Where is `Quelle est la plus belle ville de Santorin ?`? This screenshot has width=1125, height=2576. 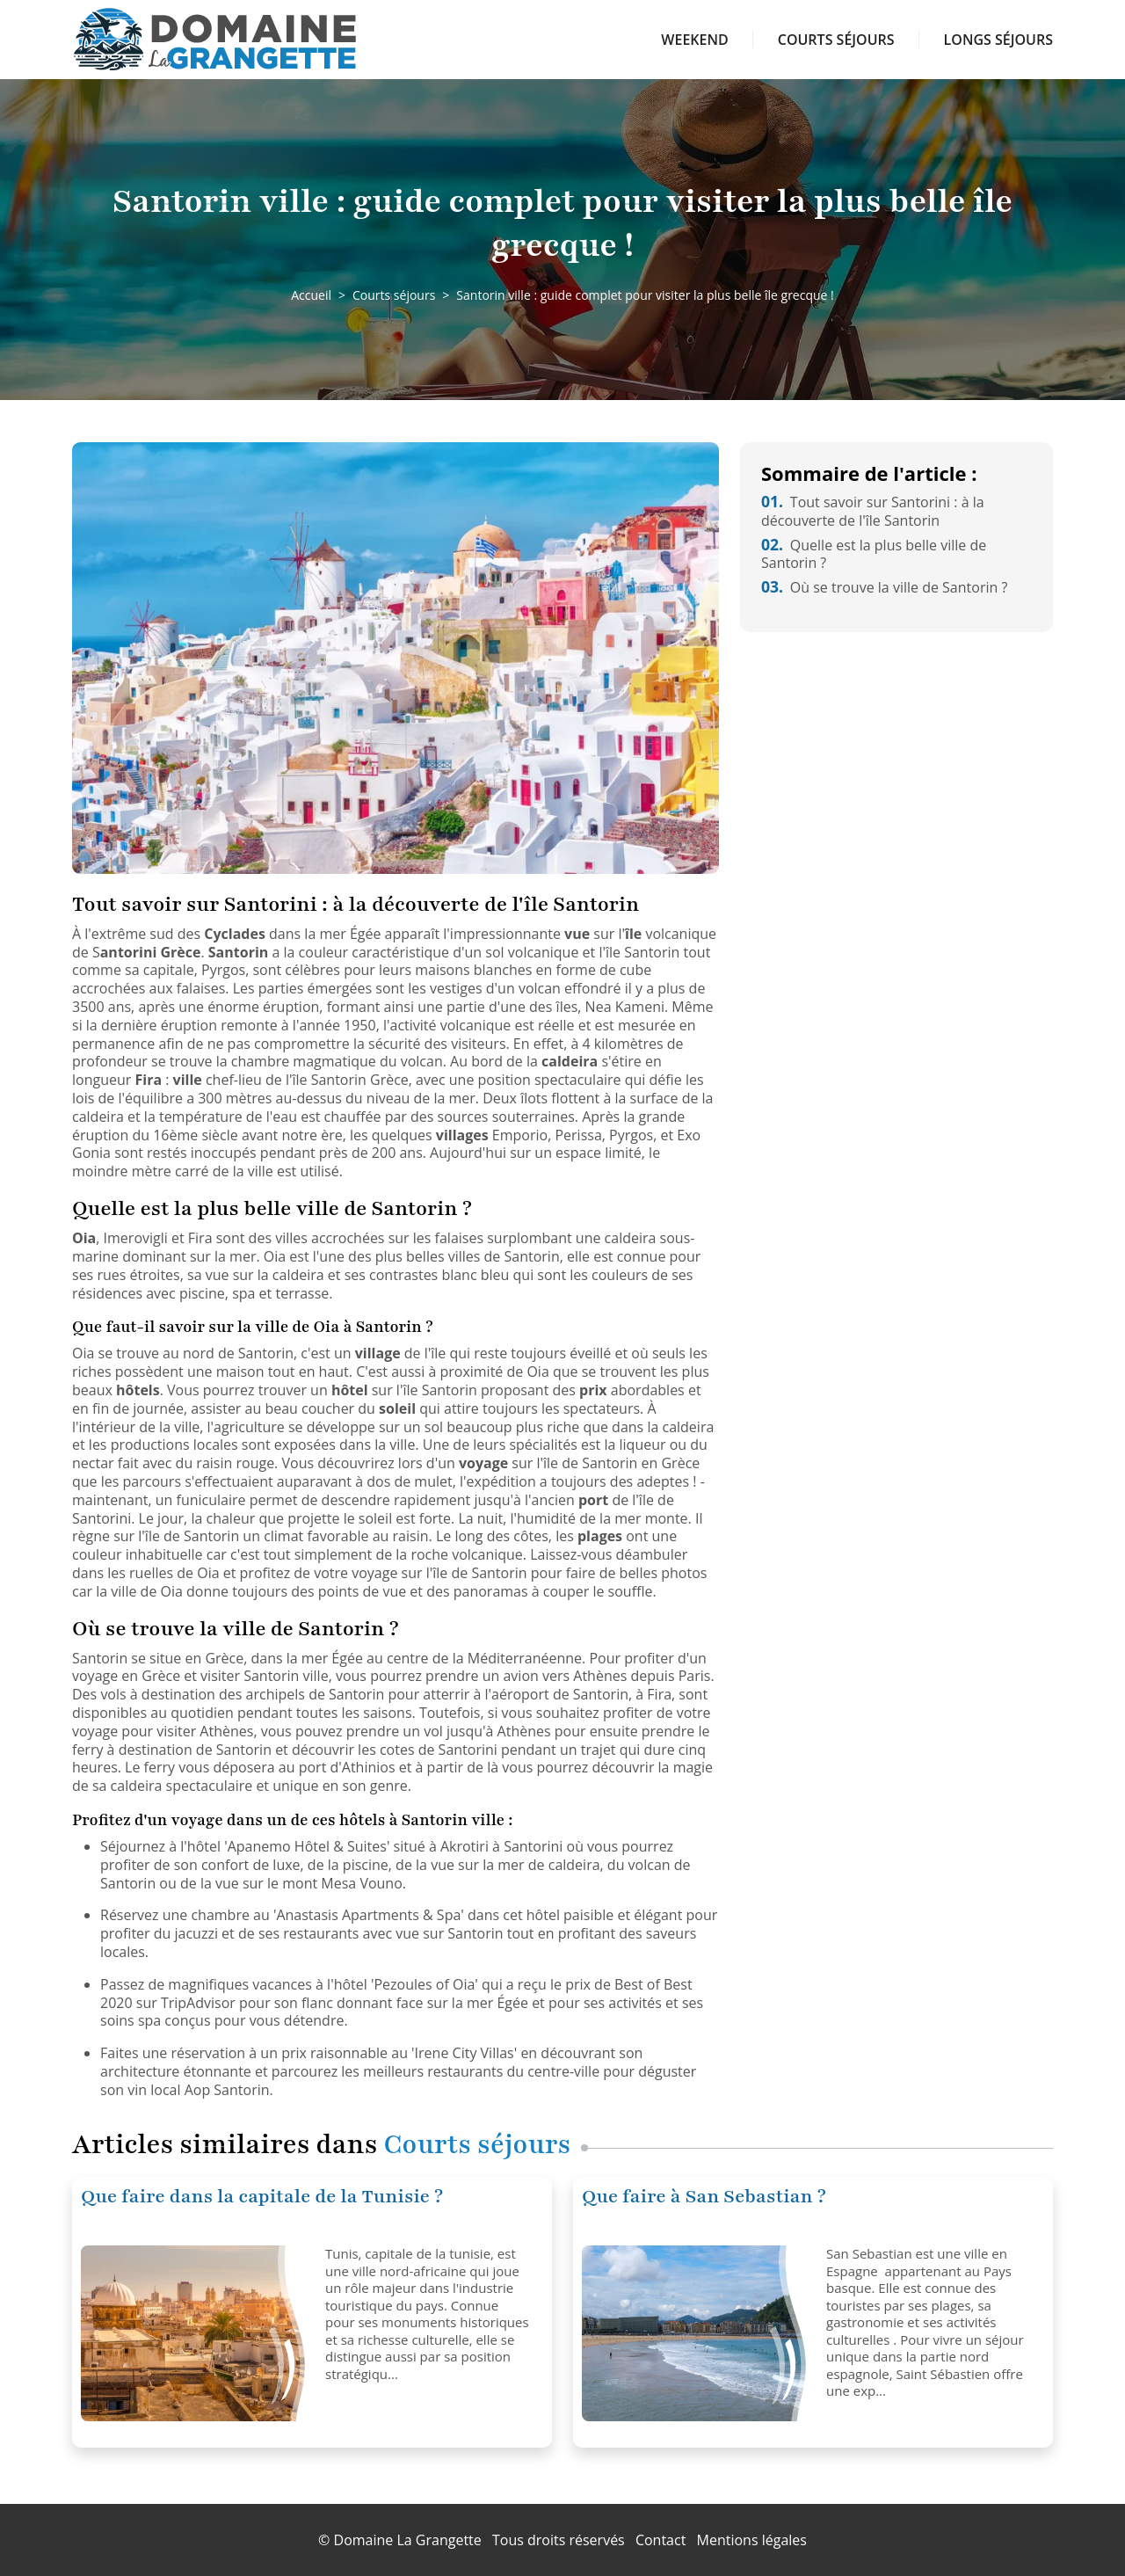
Quelle est la plus belle ville de Santorin ? is located at coordinates (873, 554).